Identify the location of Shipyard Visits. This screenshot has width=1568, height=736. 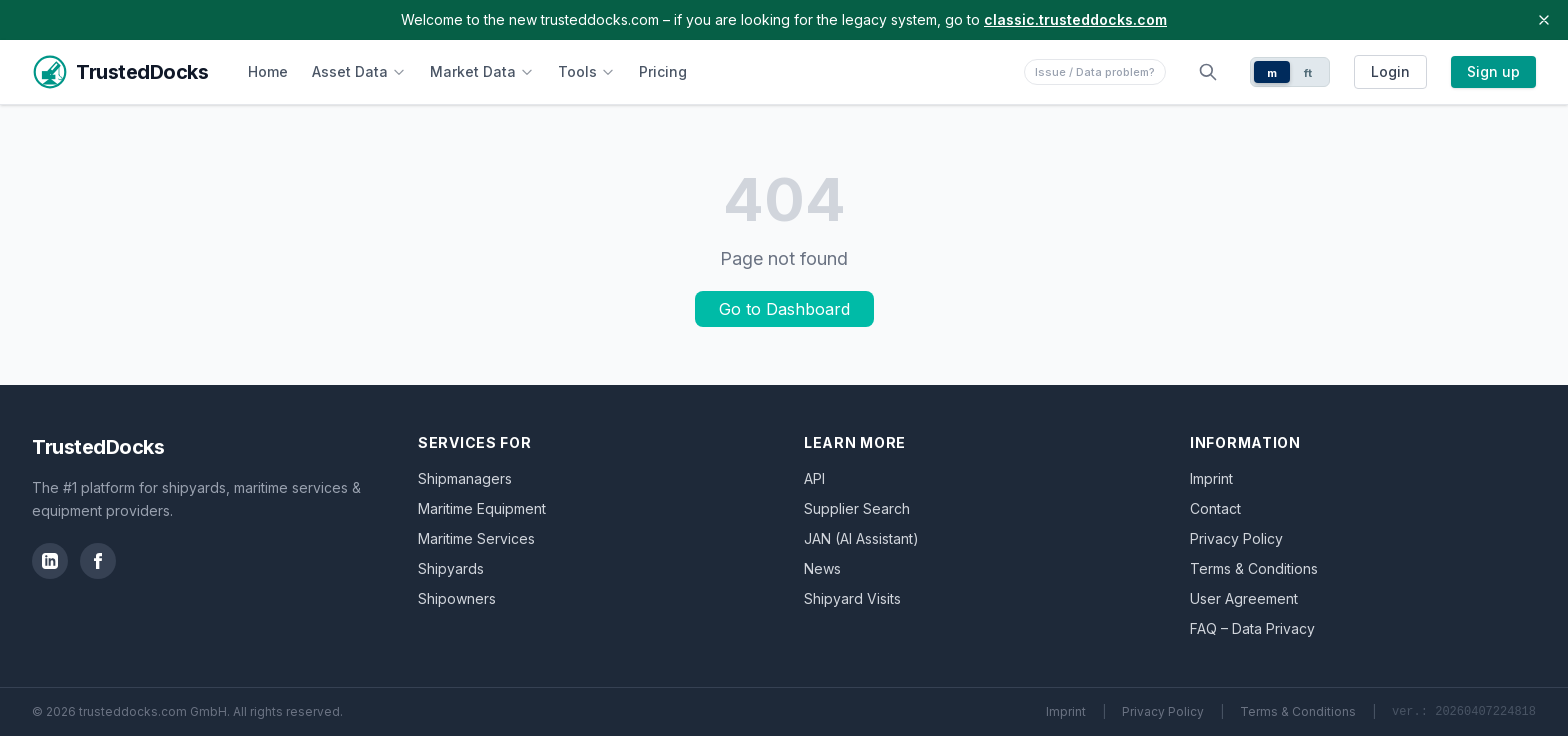
(852, 598).